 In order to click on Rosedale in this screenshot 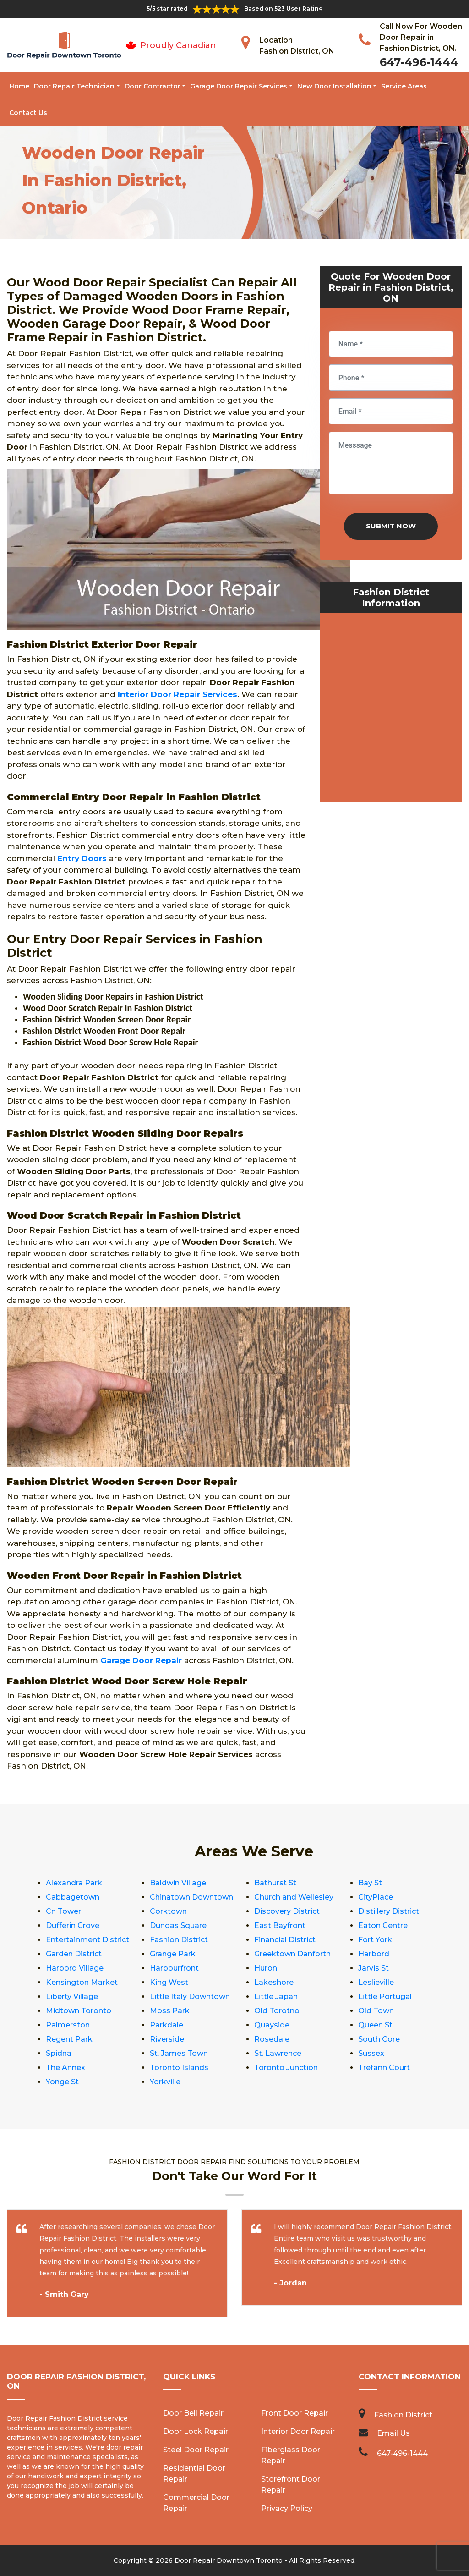, I will do `click(271, 2039)`.